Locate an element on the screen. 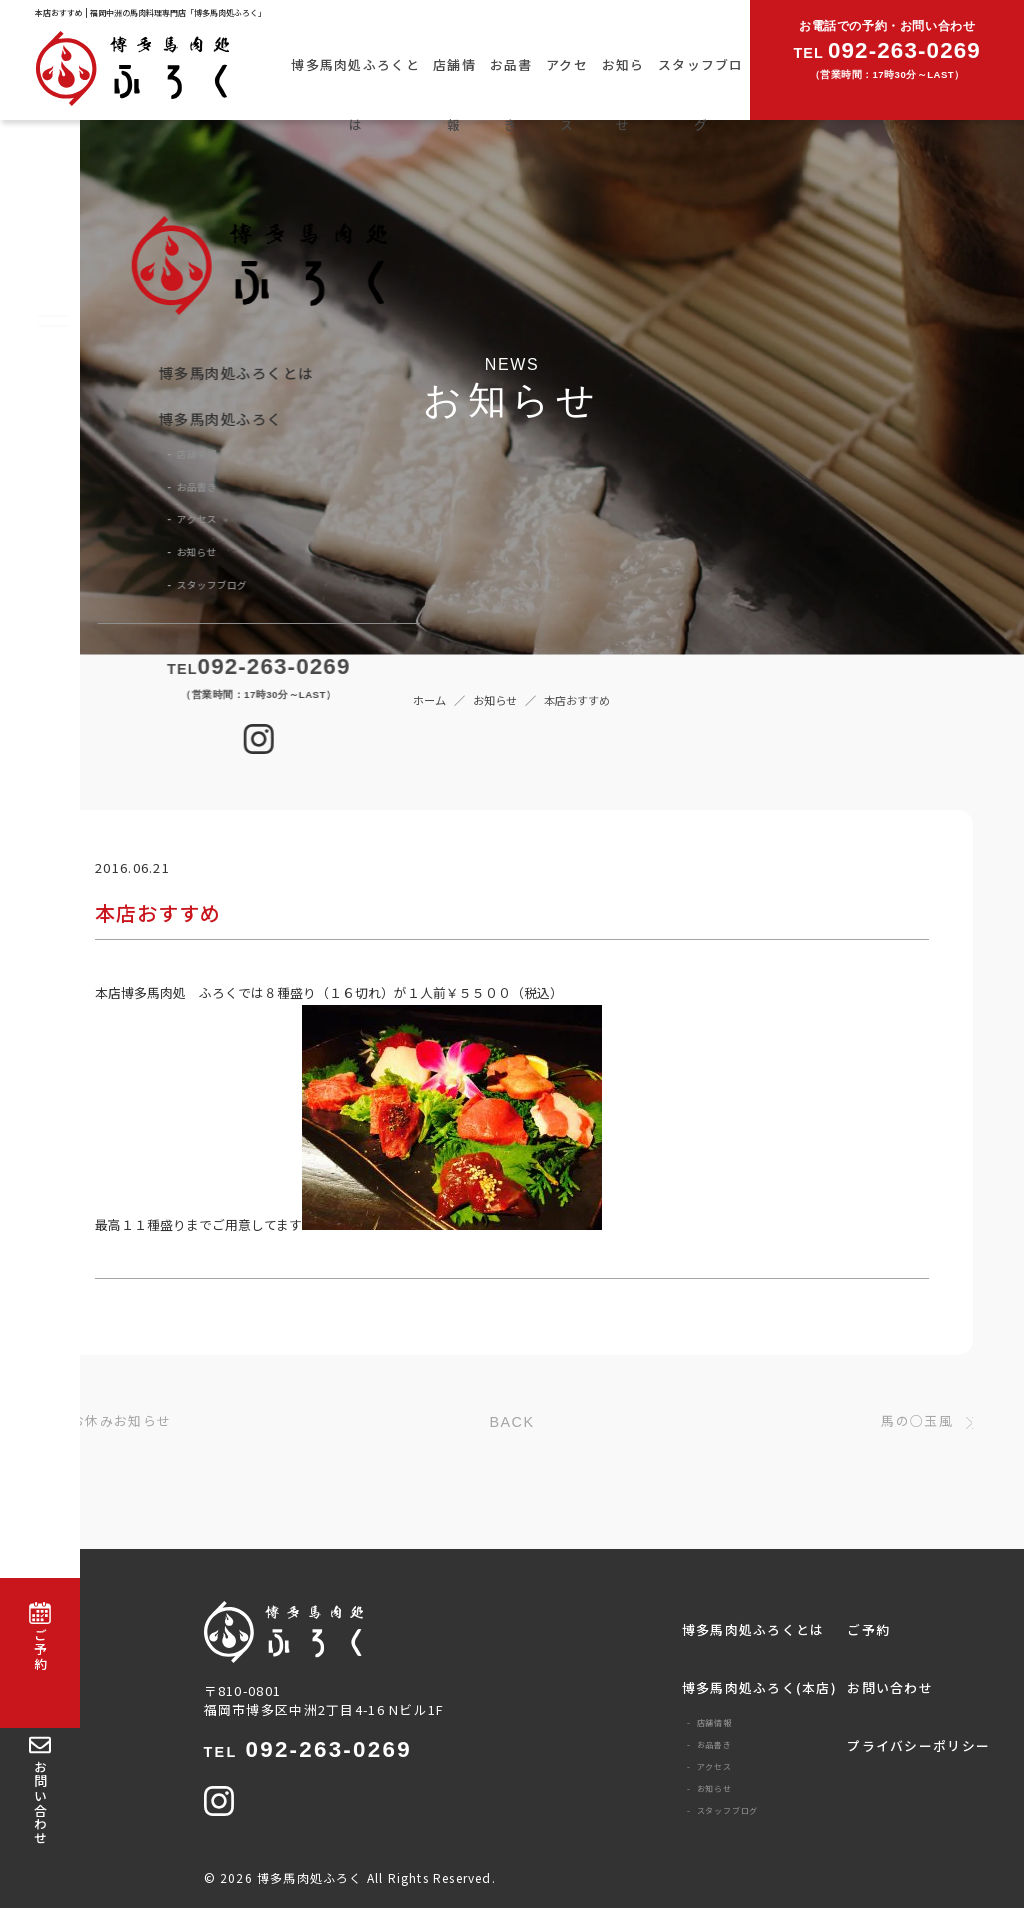 Image resolution: width=1024 pixels, height=1908 pixels. 博多馬肉処ふろくとは is located at coordinates (355, 94).